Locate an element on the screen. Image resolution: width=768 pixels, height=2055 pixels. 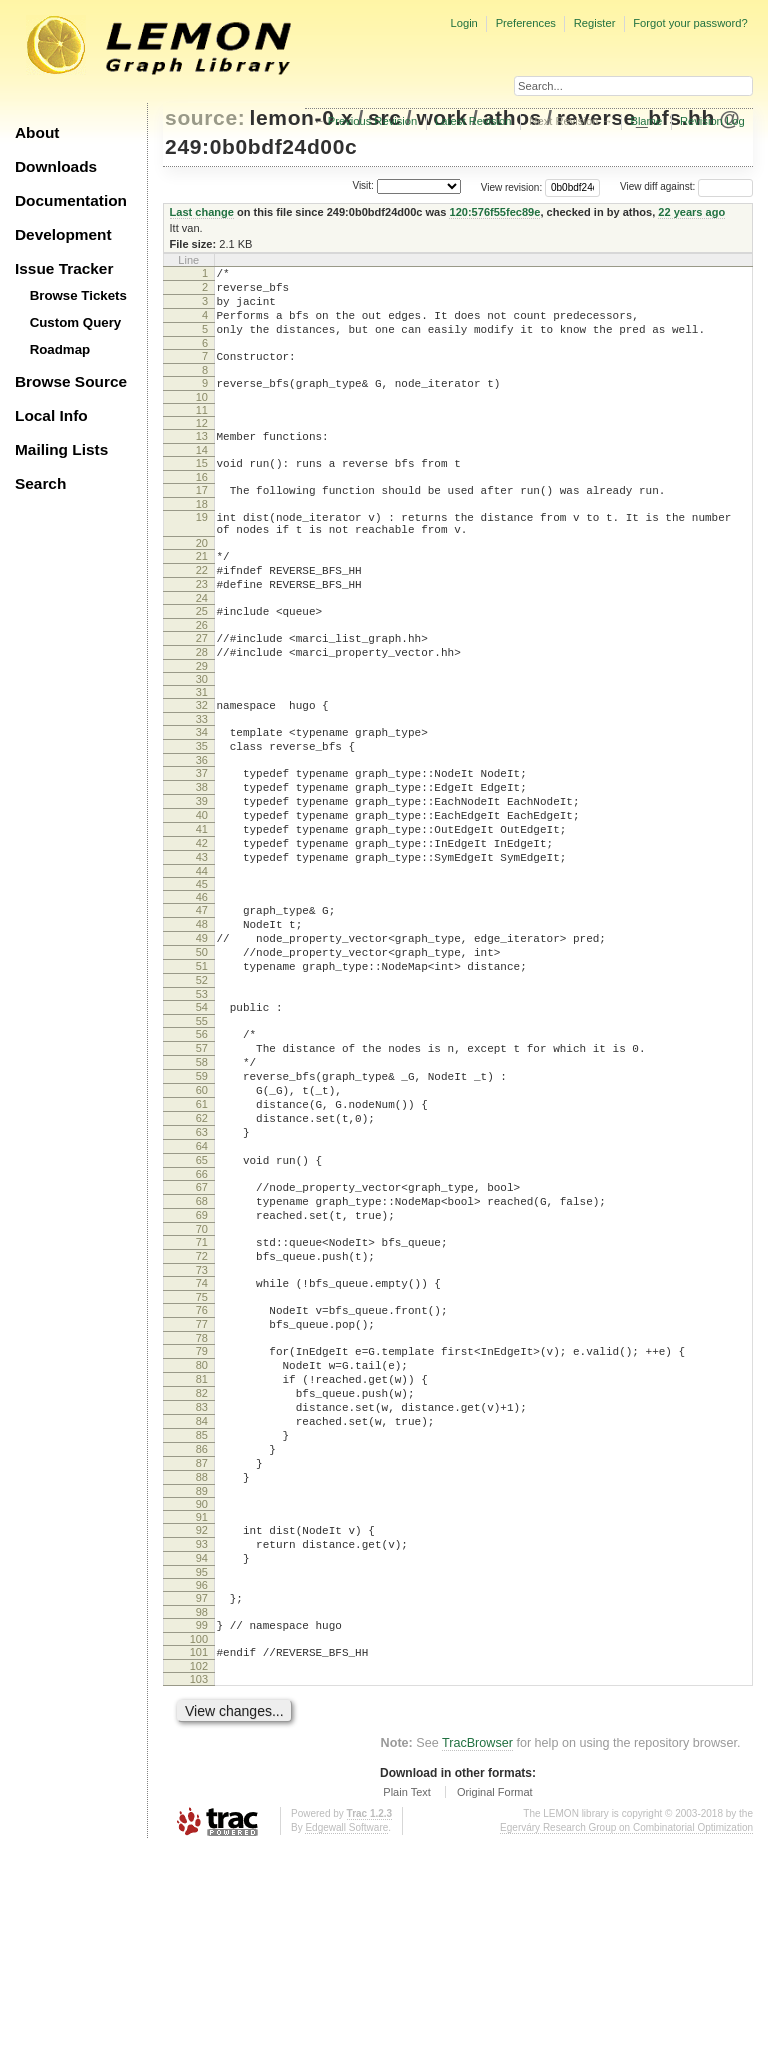
36 is located at coordinates (202, 823).